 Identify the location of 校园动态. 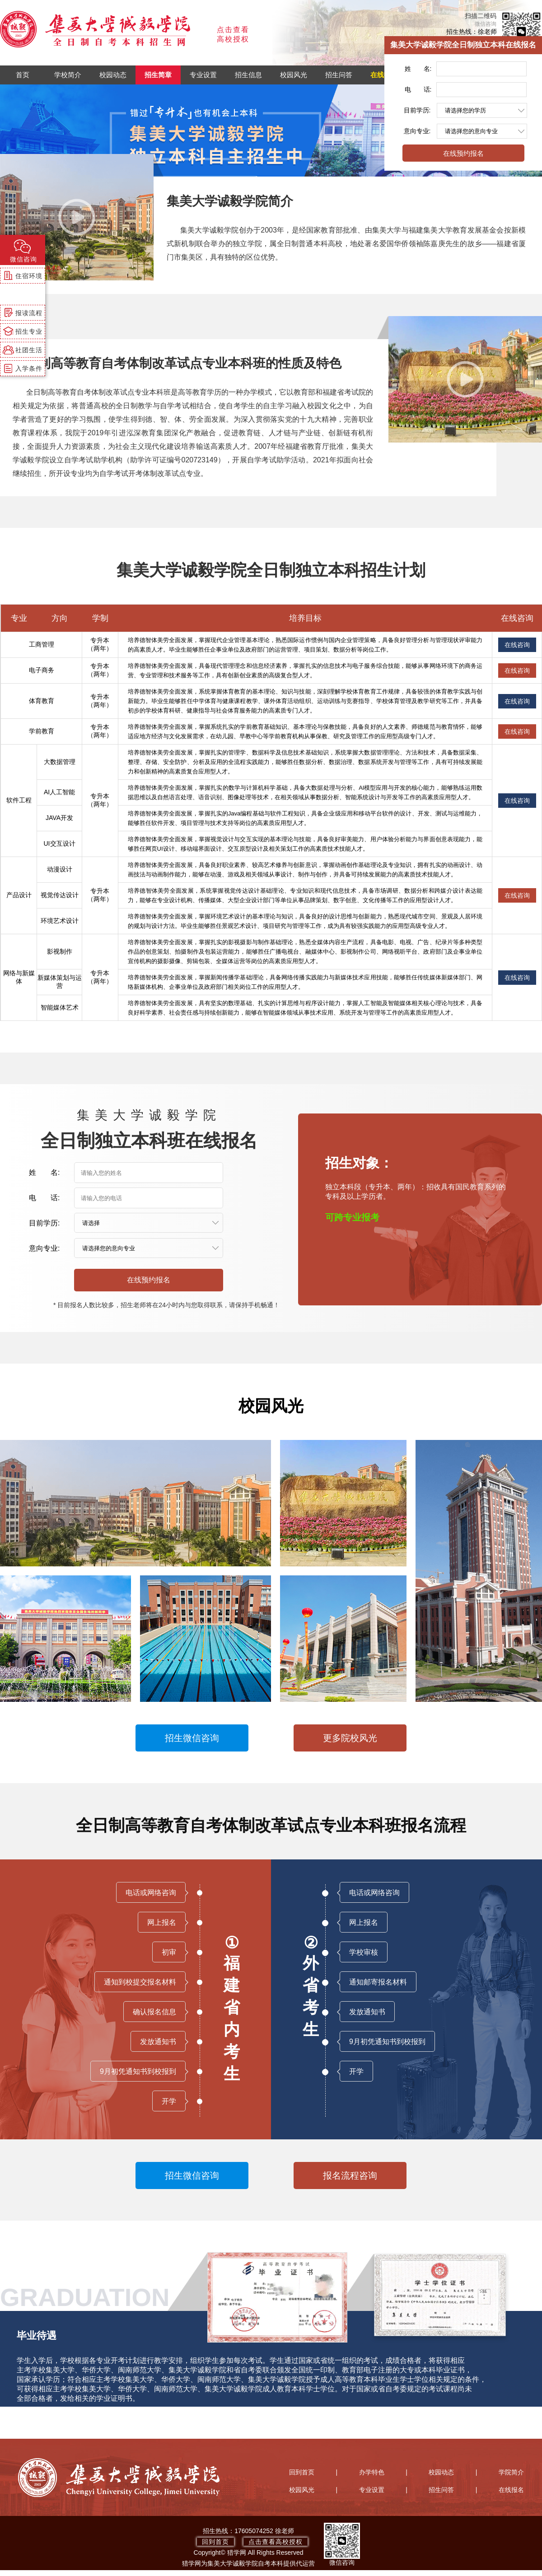
(112, 75).